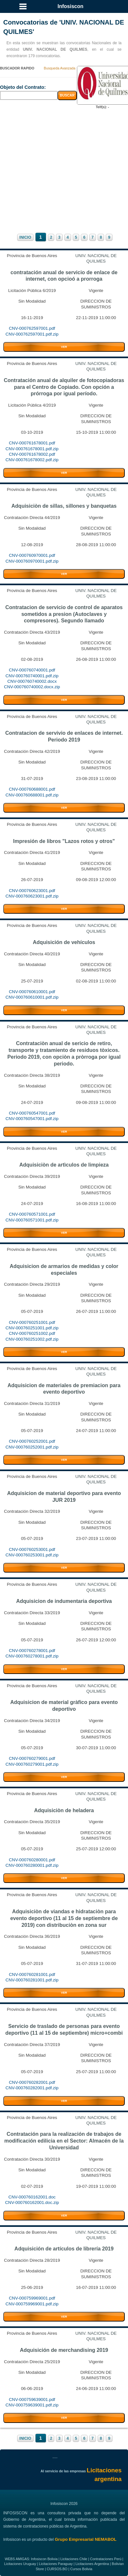 The width and height of the screenshot is (128, 2576). What do you see at coordinates (32, 555) in the screenshot?
I see `CNV-000760970001.pdf` at bounding box center [32, 555].